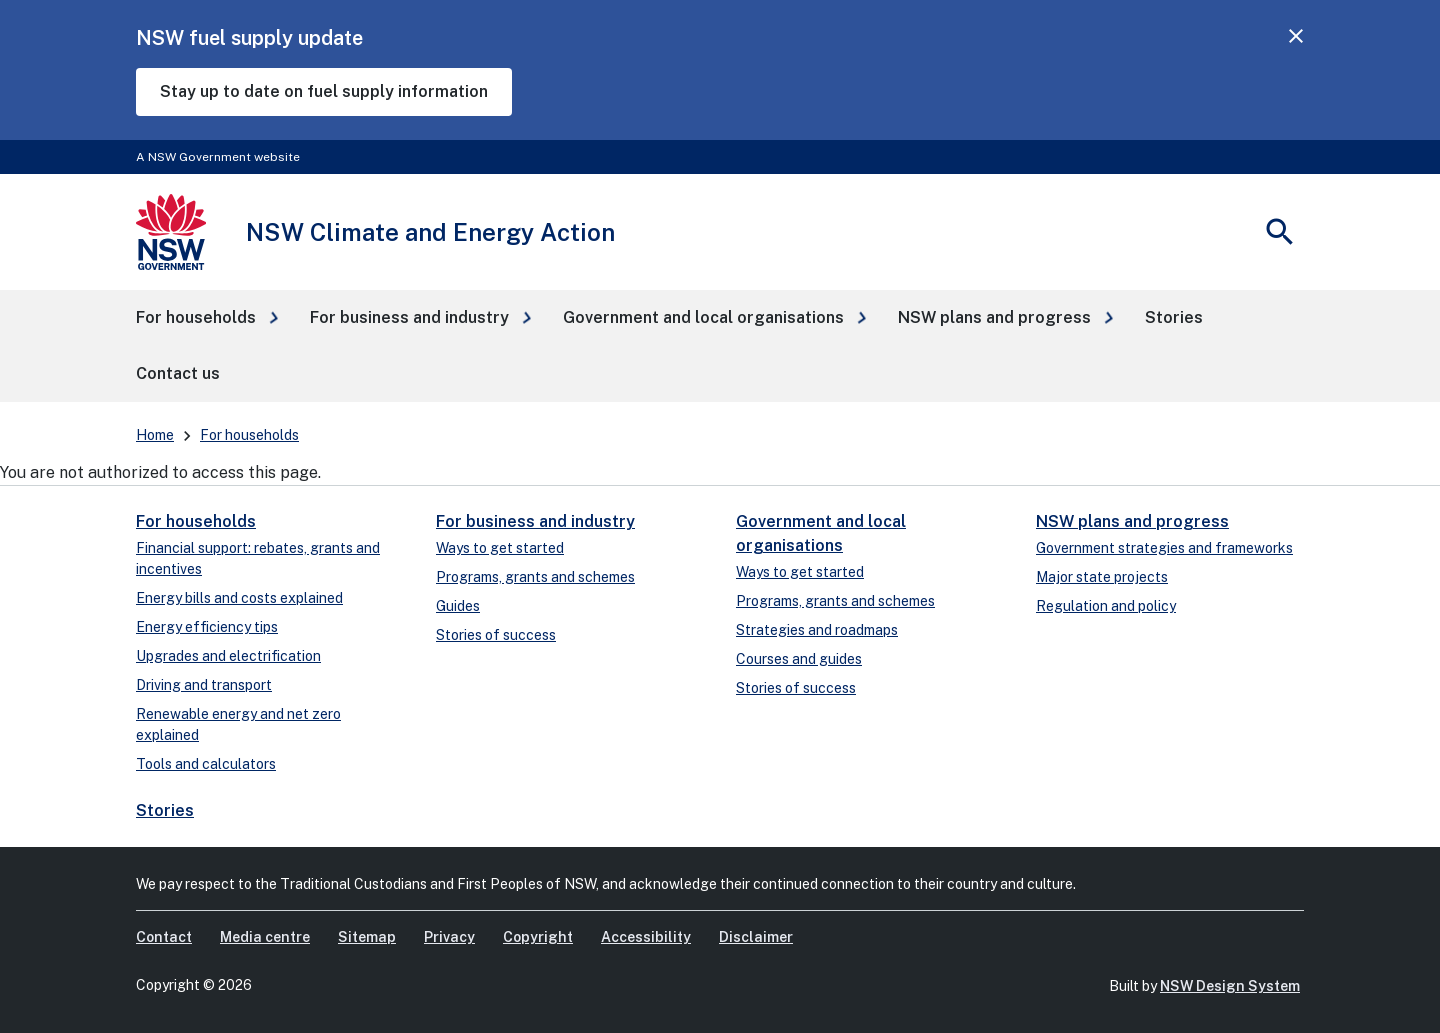 This screenshot has height=1033, width=1440. Describe the element at coordinates (367, 937) in the screenshot. I see `Sitemap` at that location.